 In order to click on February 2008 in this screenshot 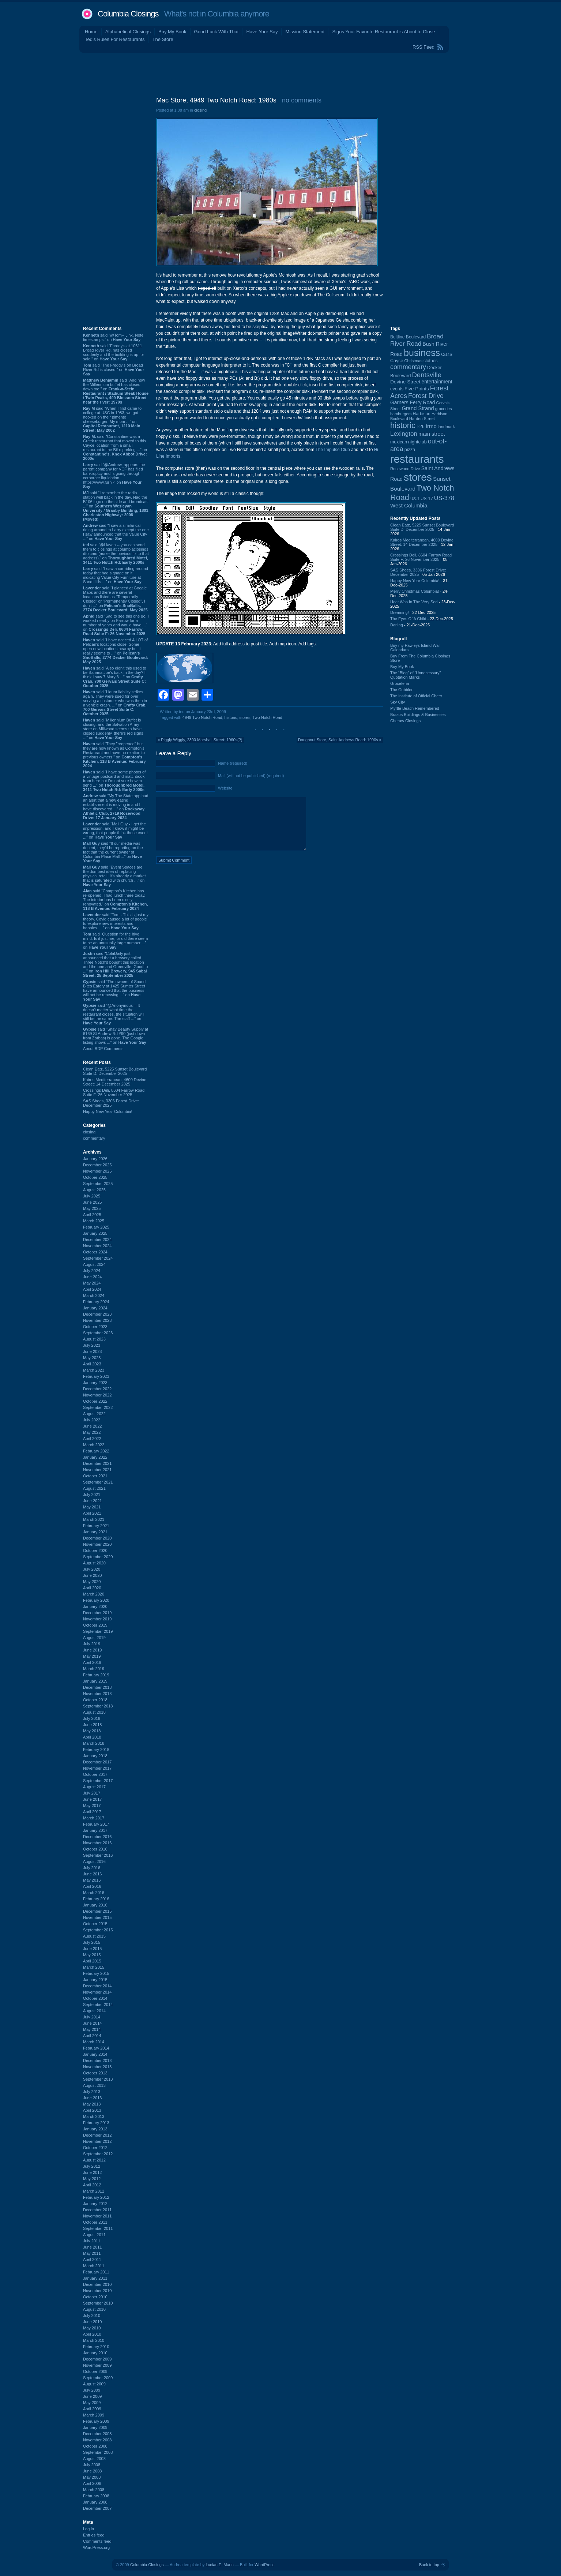, I will do `click(96, 2496)`.